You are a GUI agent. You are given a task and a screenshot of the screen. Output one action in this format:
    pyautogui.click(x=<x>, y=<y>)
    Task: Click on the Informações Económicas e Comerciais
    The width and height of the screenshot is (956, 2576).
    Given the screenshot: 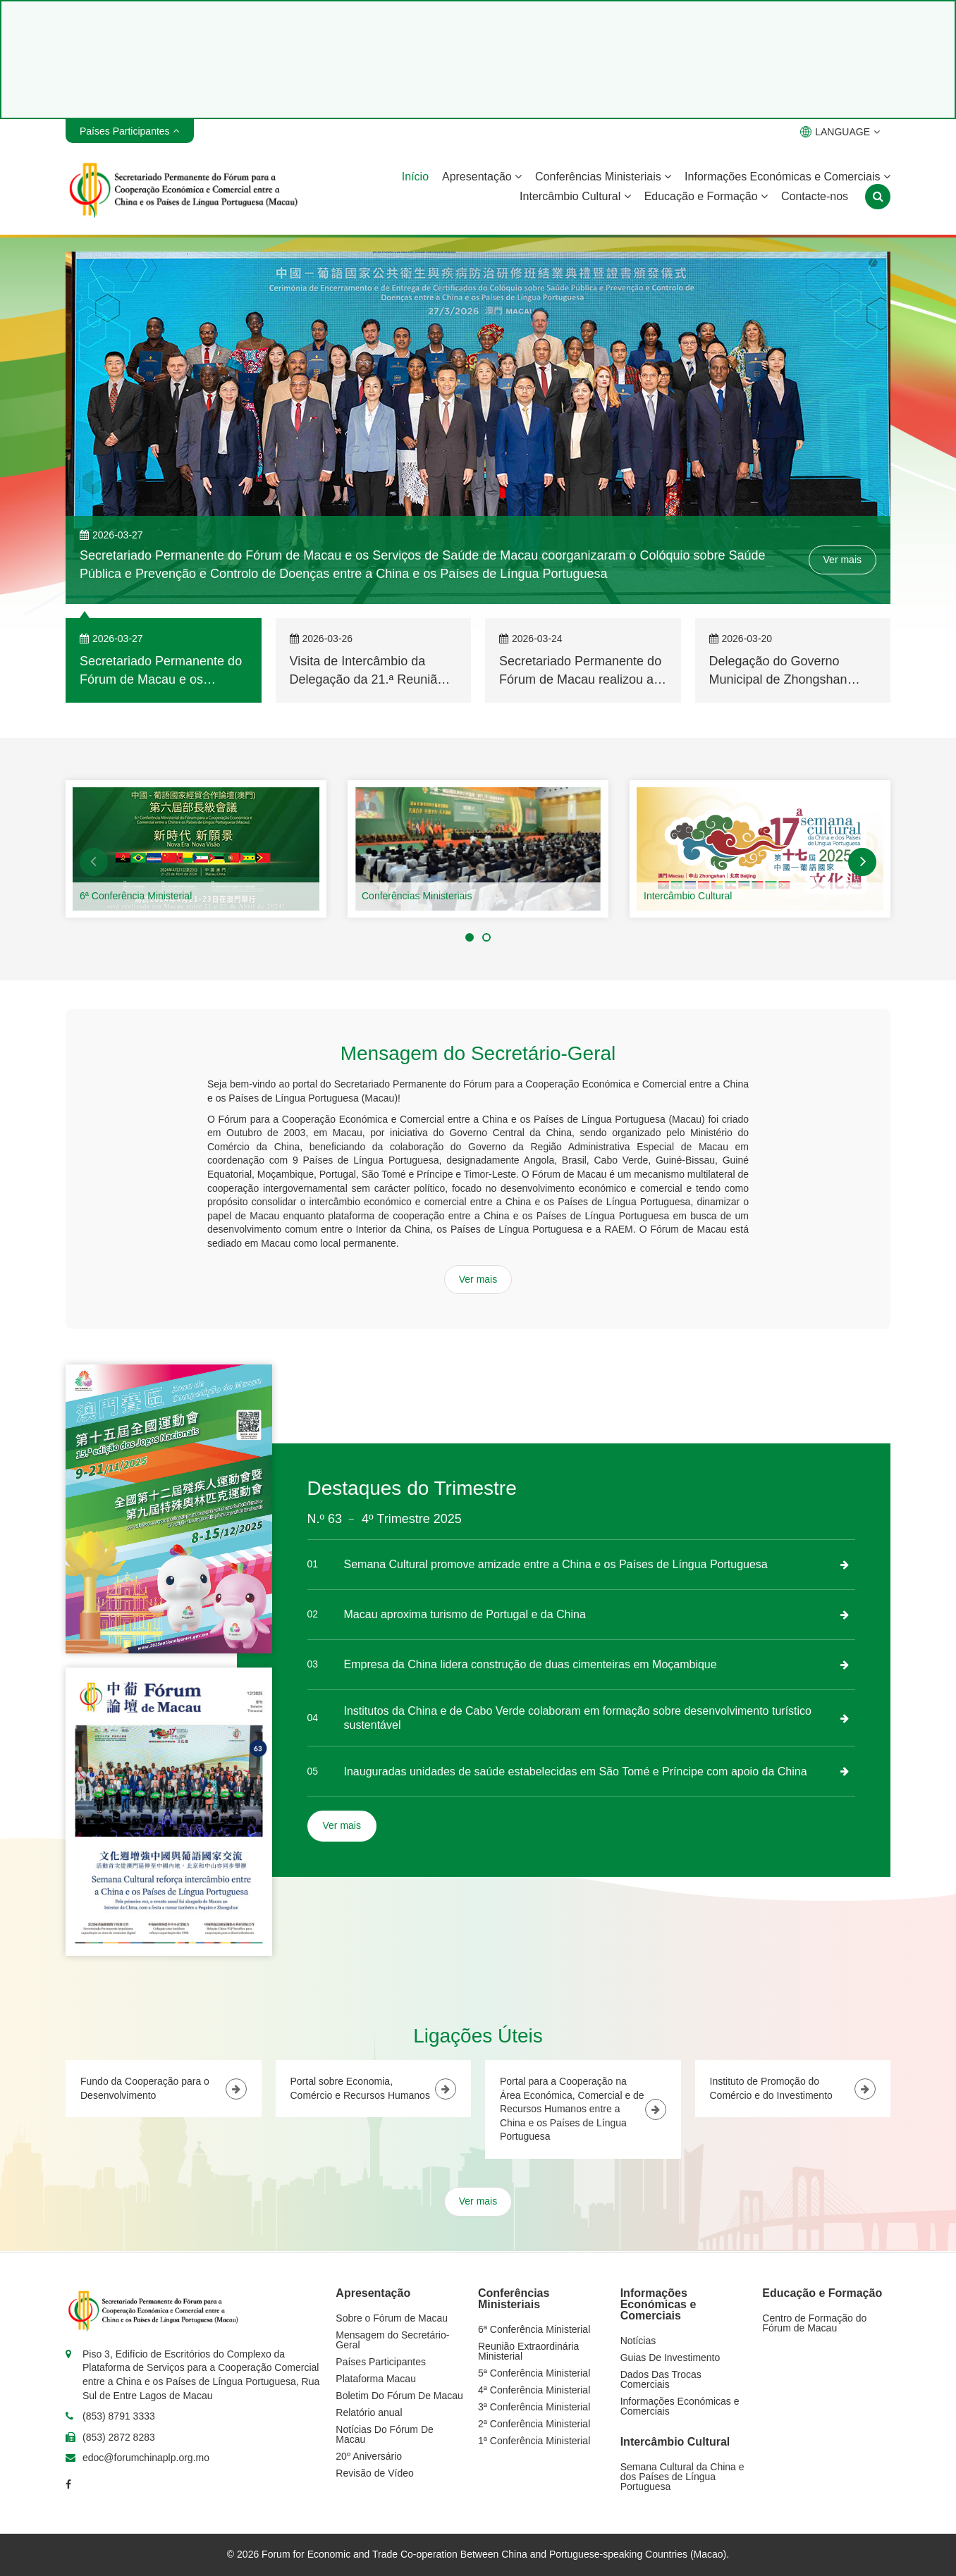 What is the action you would take?
    pyautogui.click(x=787, y=177)
    